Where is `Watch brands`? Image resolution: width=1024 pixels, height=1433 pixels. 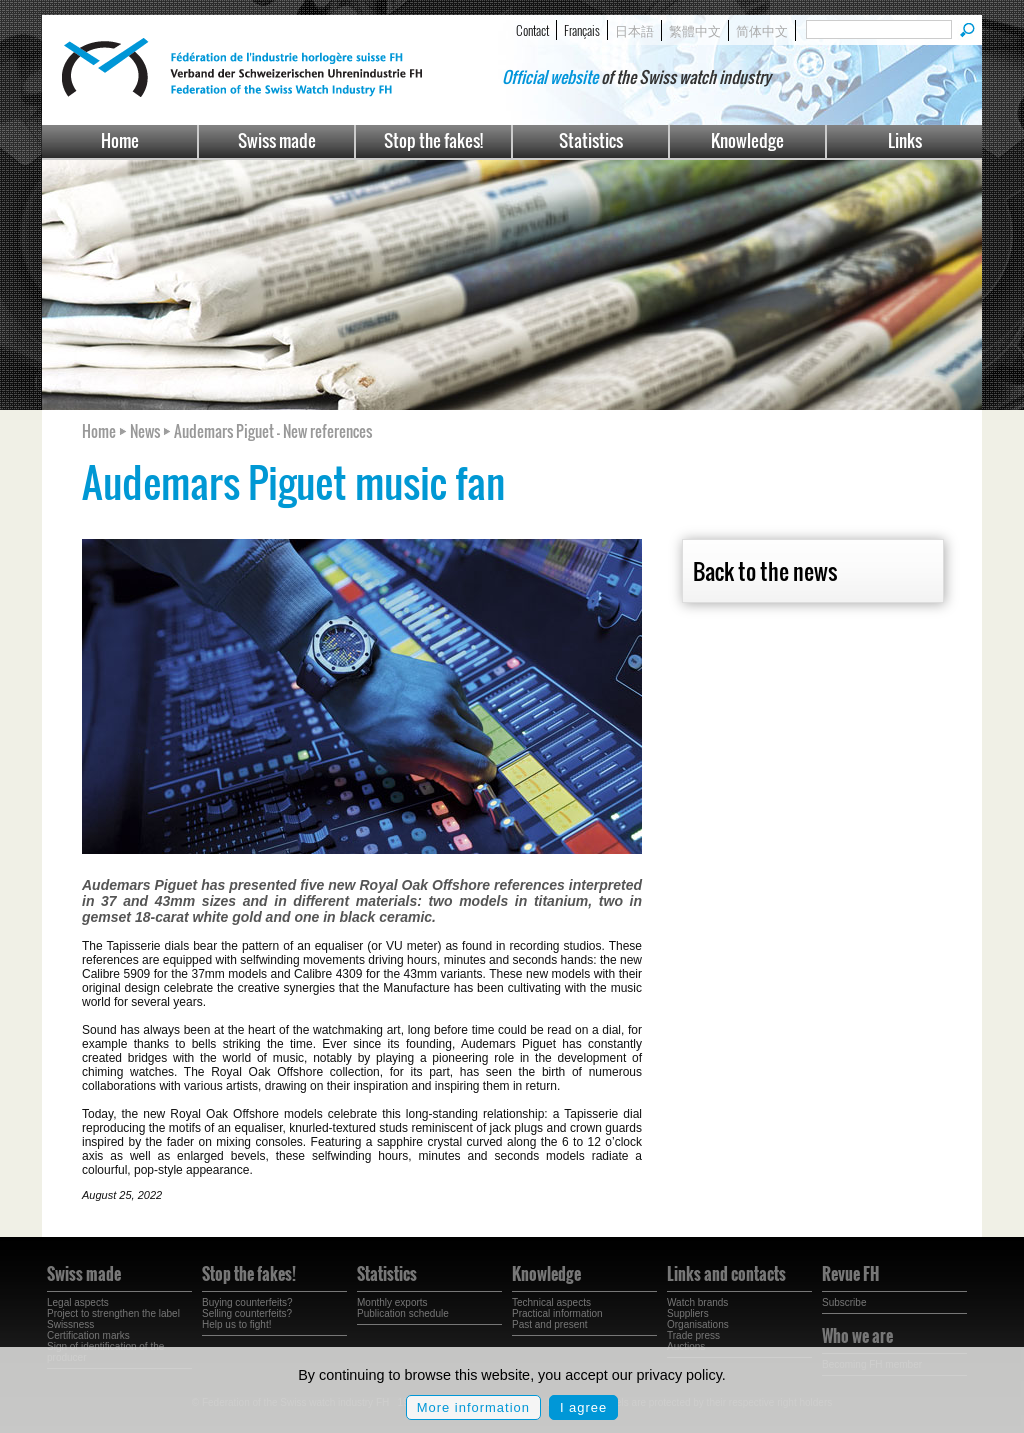 Watch brands is located at coordinates (697, 1302).